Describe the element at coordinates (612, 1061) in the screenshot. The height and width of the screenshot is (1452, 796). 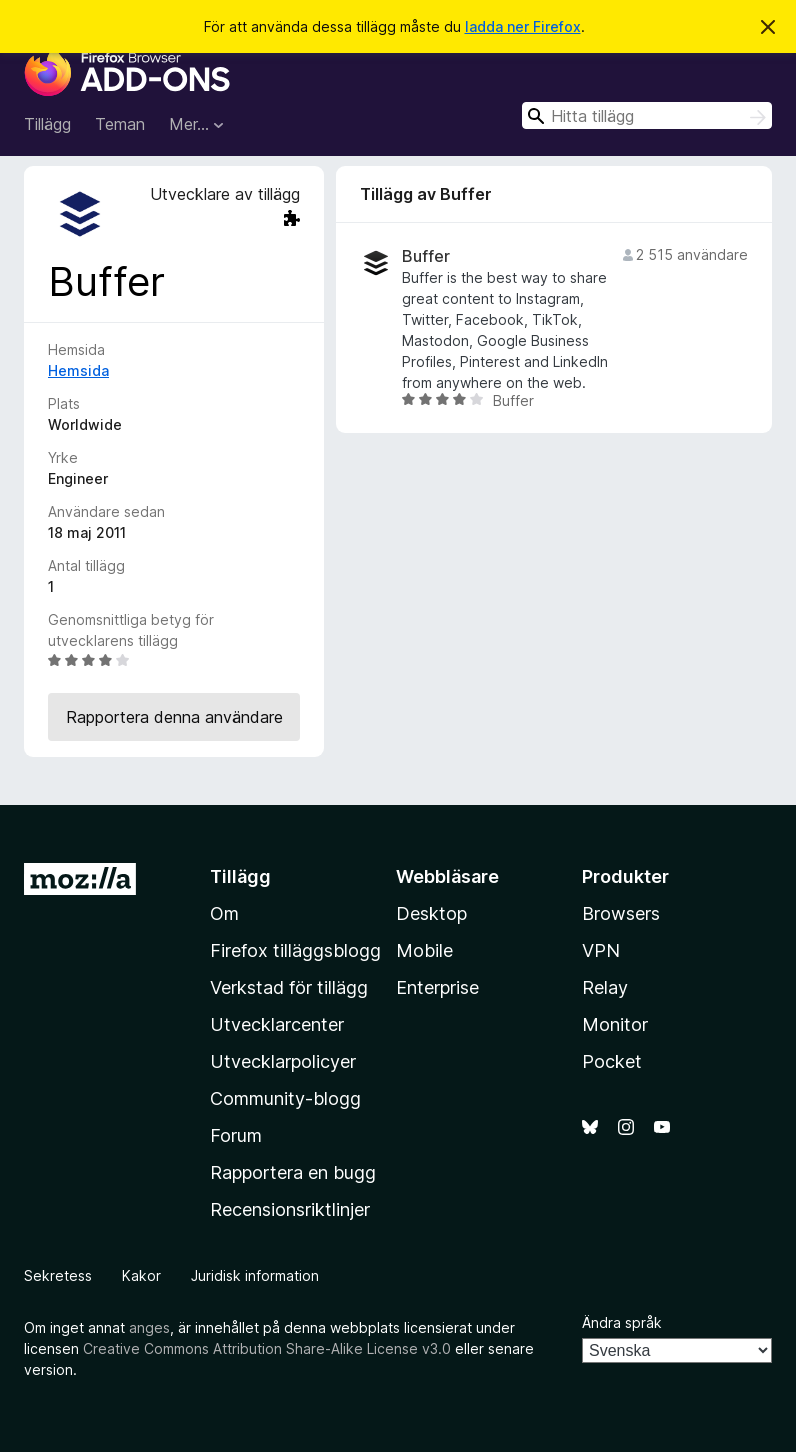
I see `Pocket` at that location.